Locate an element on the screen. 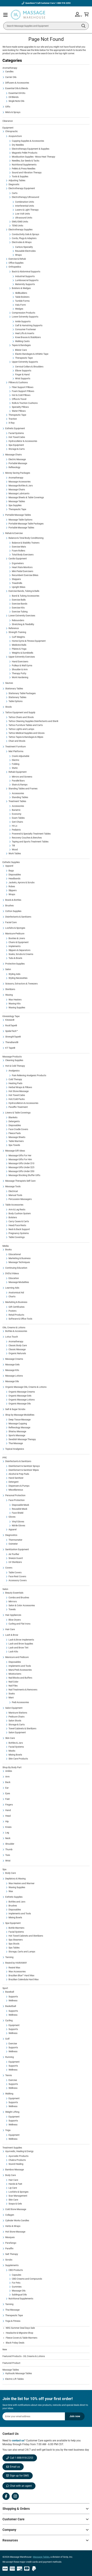 The image size is (92, 2576). Moisturizers is located at coordinates (15, 1673).